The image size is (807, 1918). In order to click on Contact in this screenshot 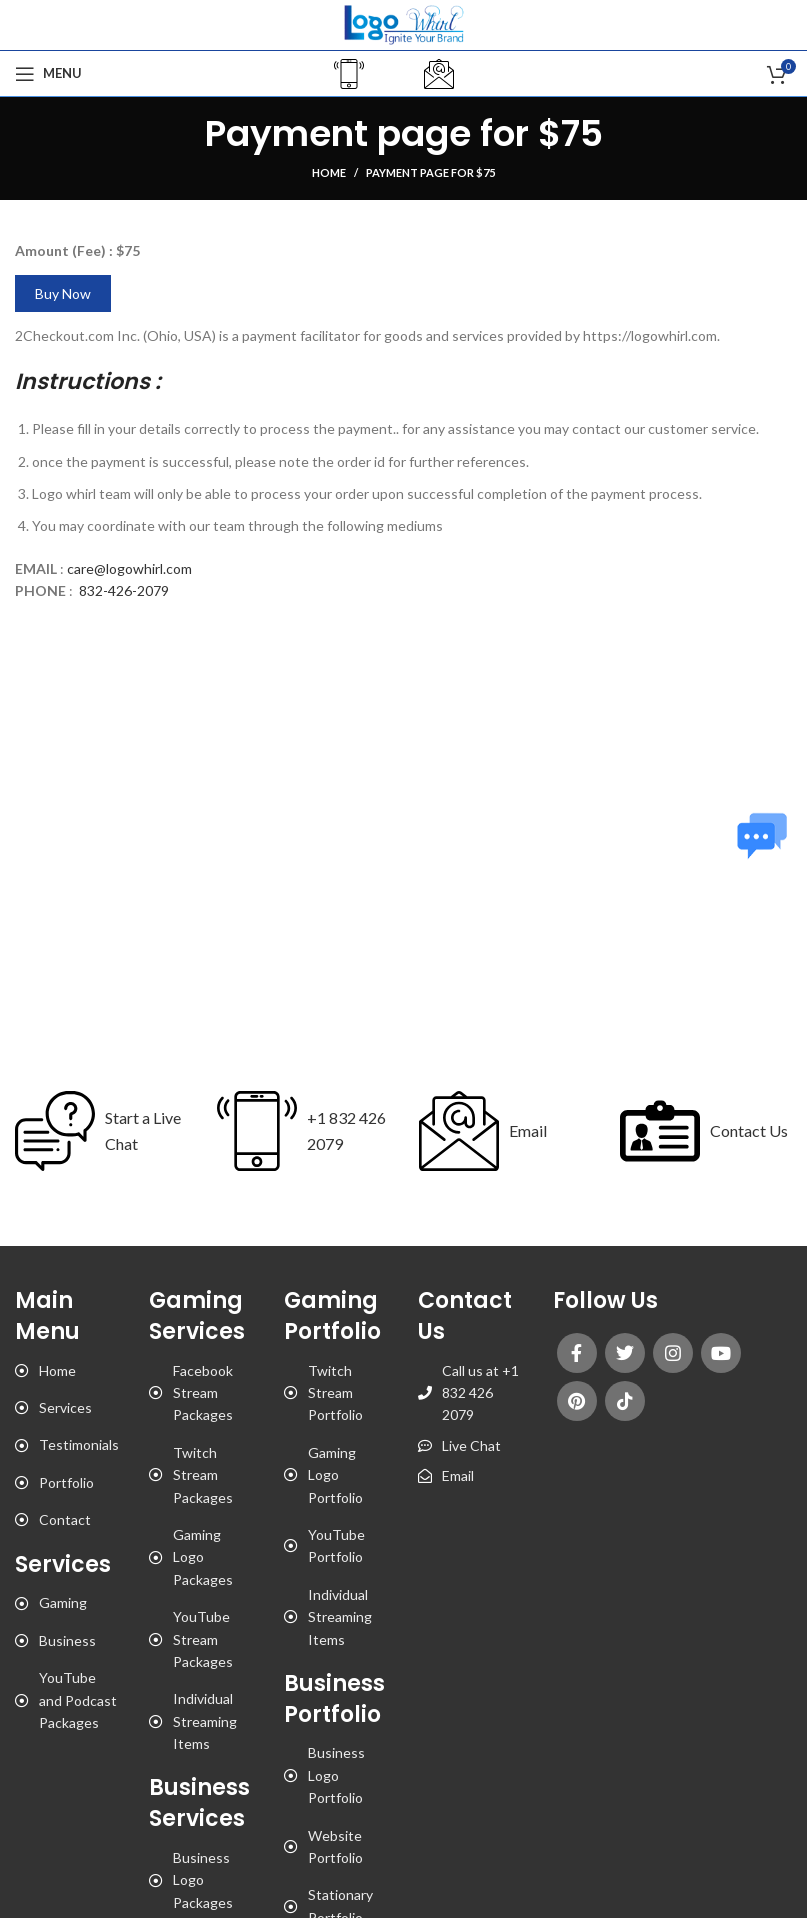, I will do `click(65, 1519)`.